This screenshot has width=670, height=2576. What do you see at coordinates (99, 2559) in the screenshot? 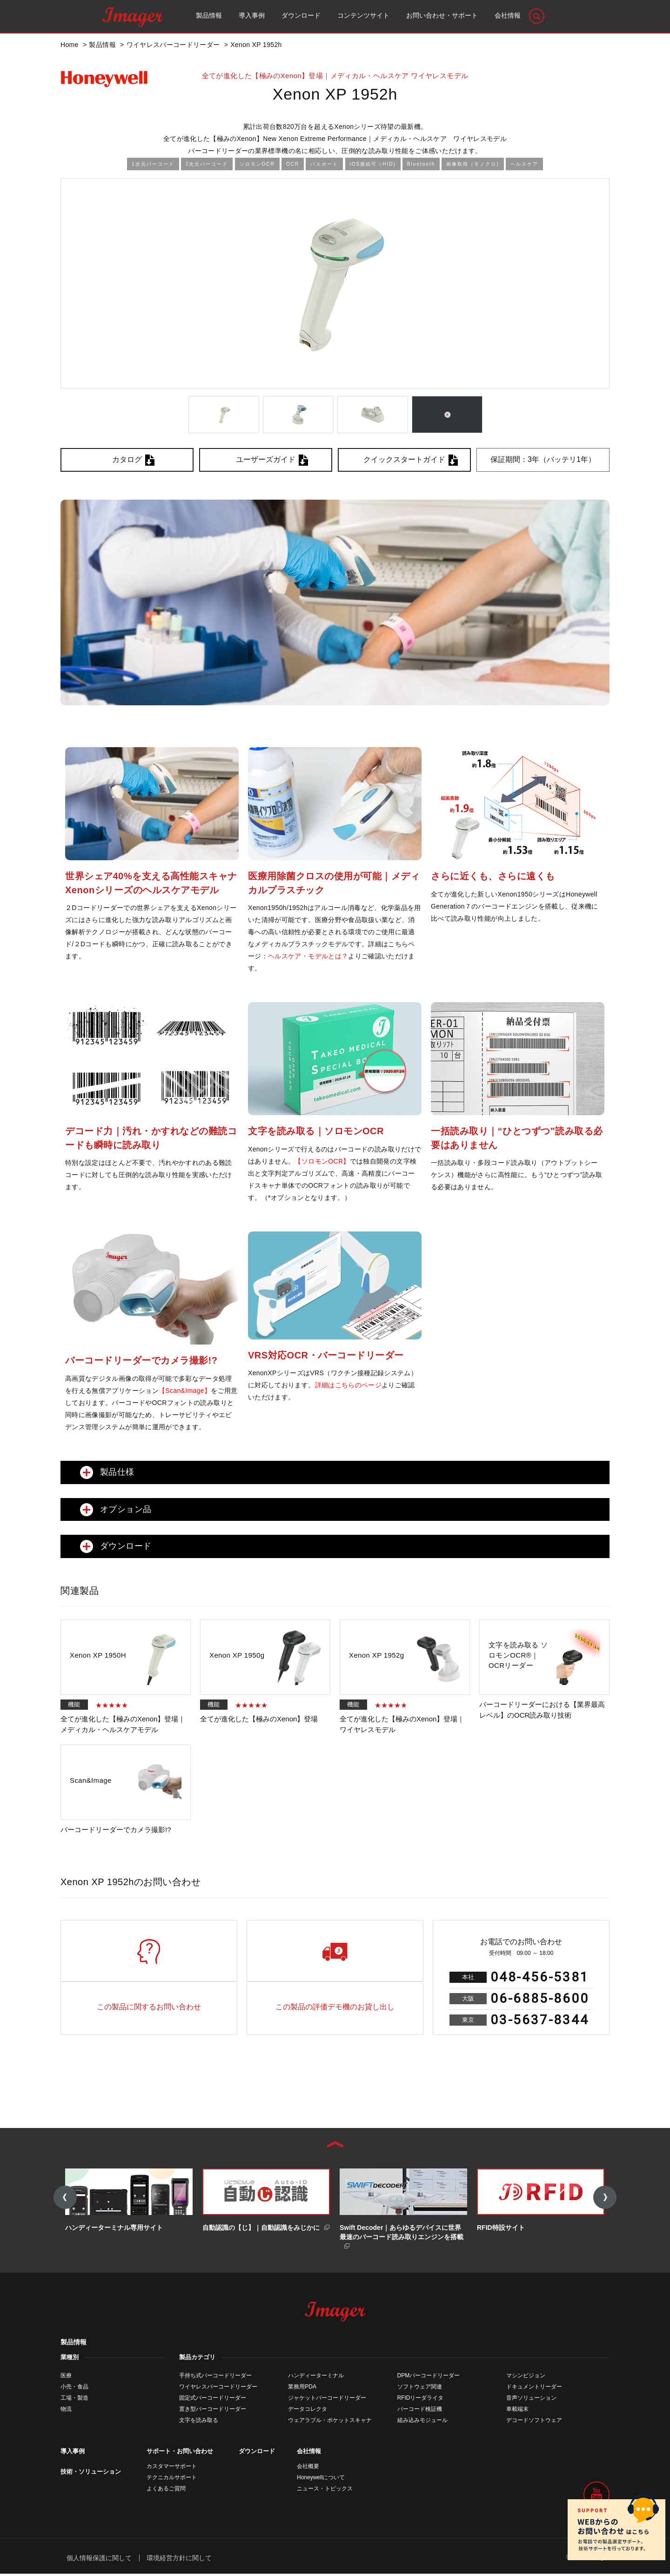
I see `個人情報保護に関して` at bounding box center [99, 2559].